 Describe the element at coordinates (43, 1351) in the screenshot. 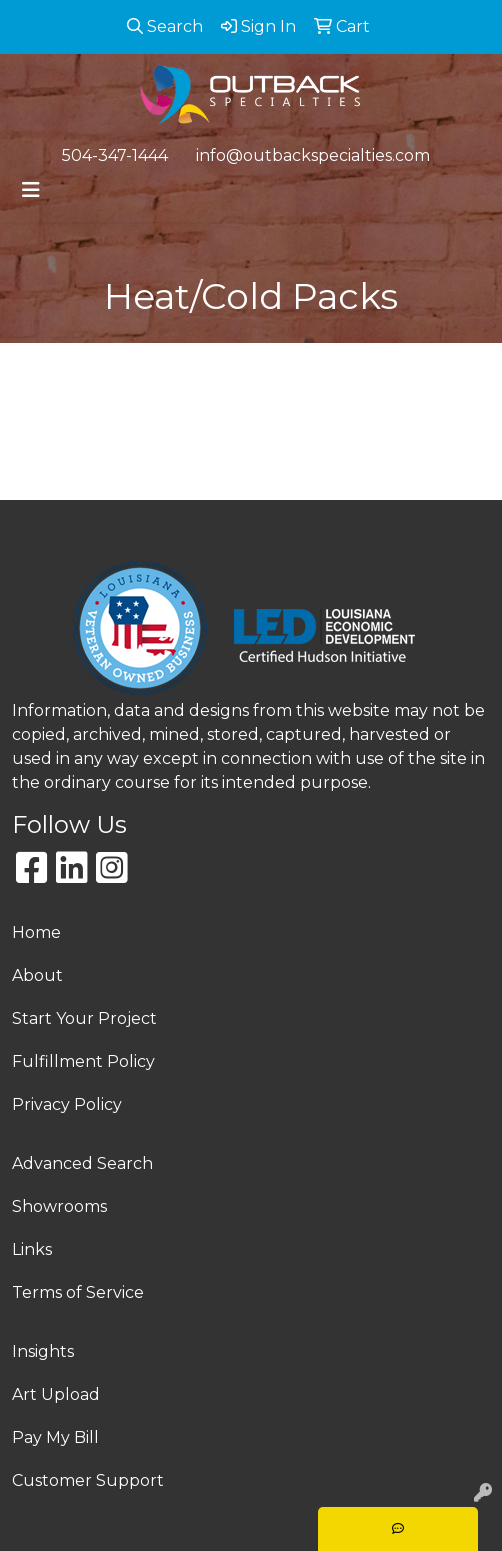

I see `Insights` at that location.